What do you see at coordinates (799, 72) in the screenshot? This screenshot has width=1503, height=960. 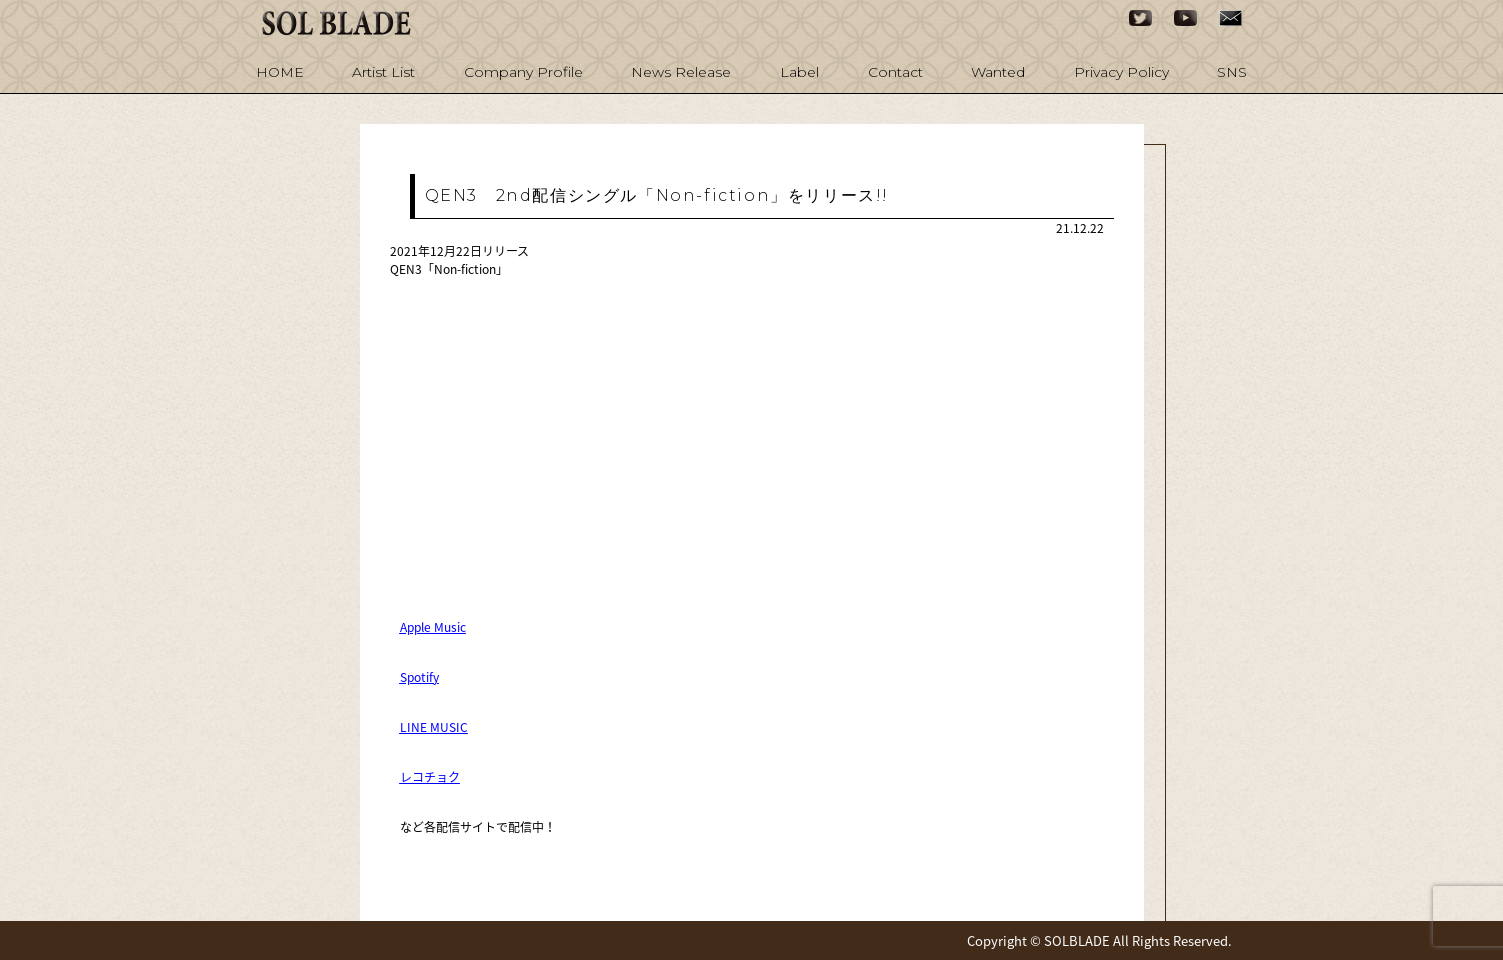 I see `Label` at bounding box center [799, 72].